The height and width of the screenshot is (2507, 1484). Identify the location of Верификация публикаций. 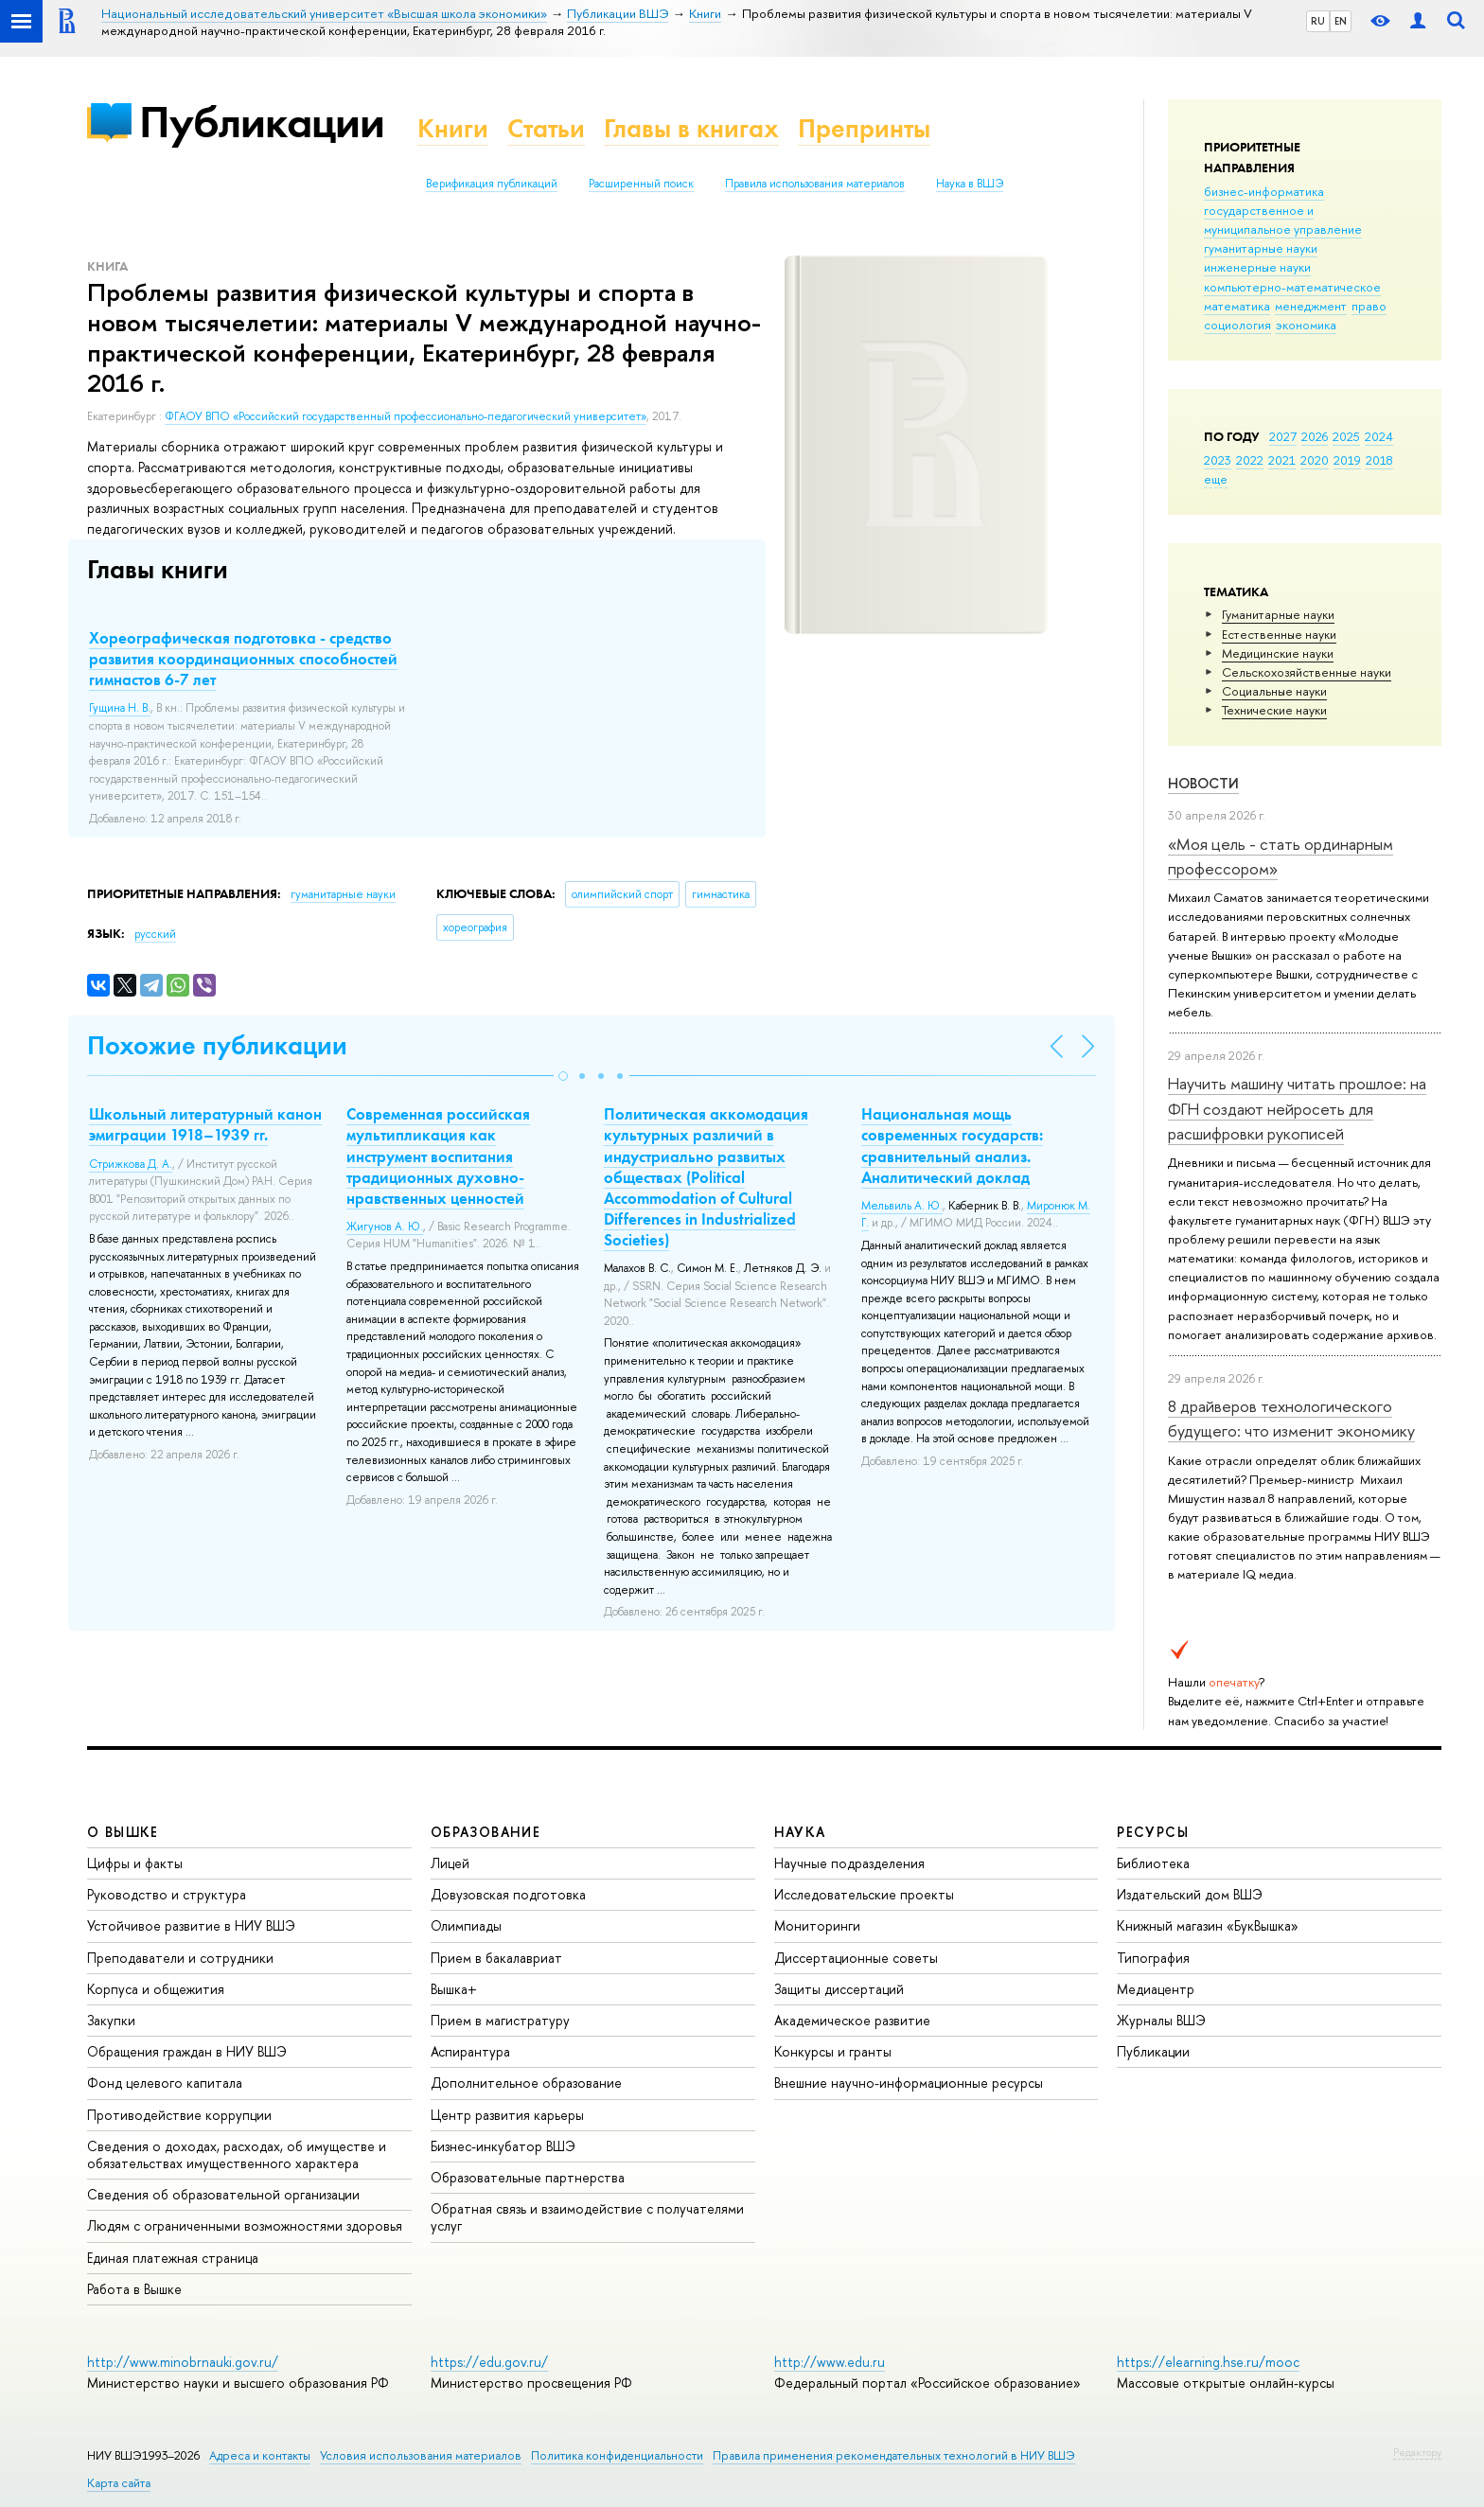
(491, 183).